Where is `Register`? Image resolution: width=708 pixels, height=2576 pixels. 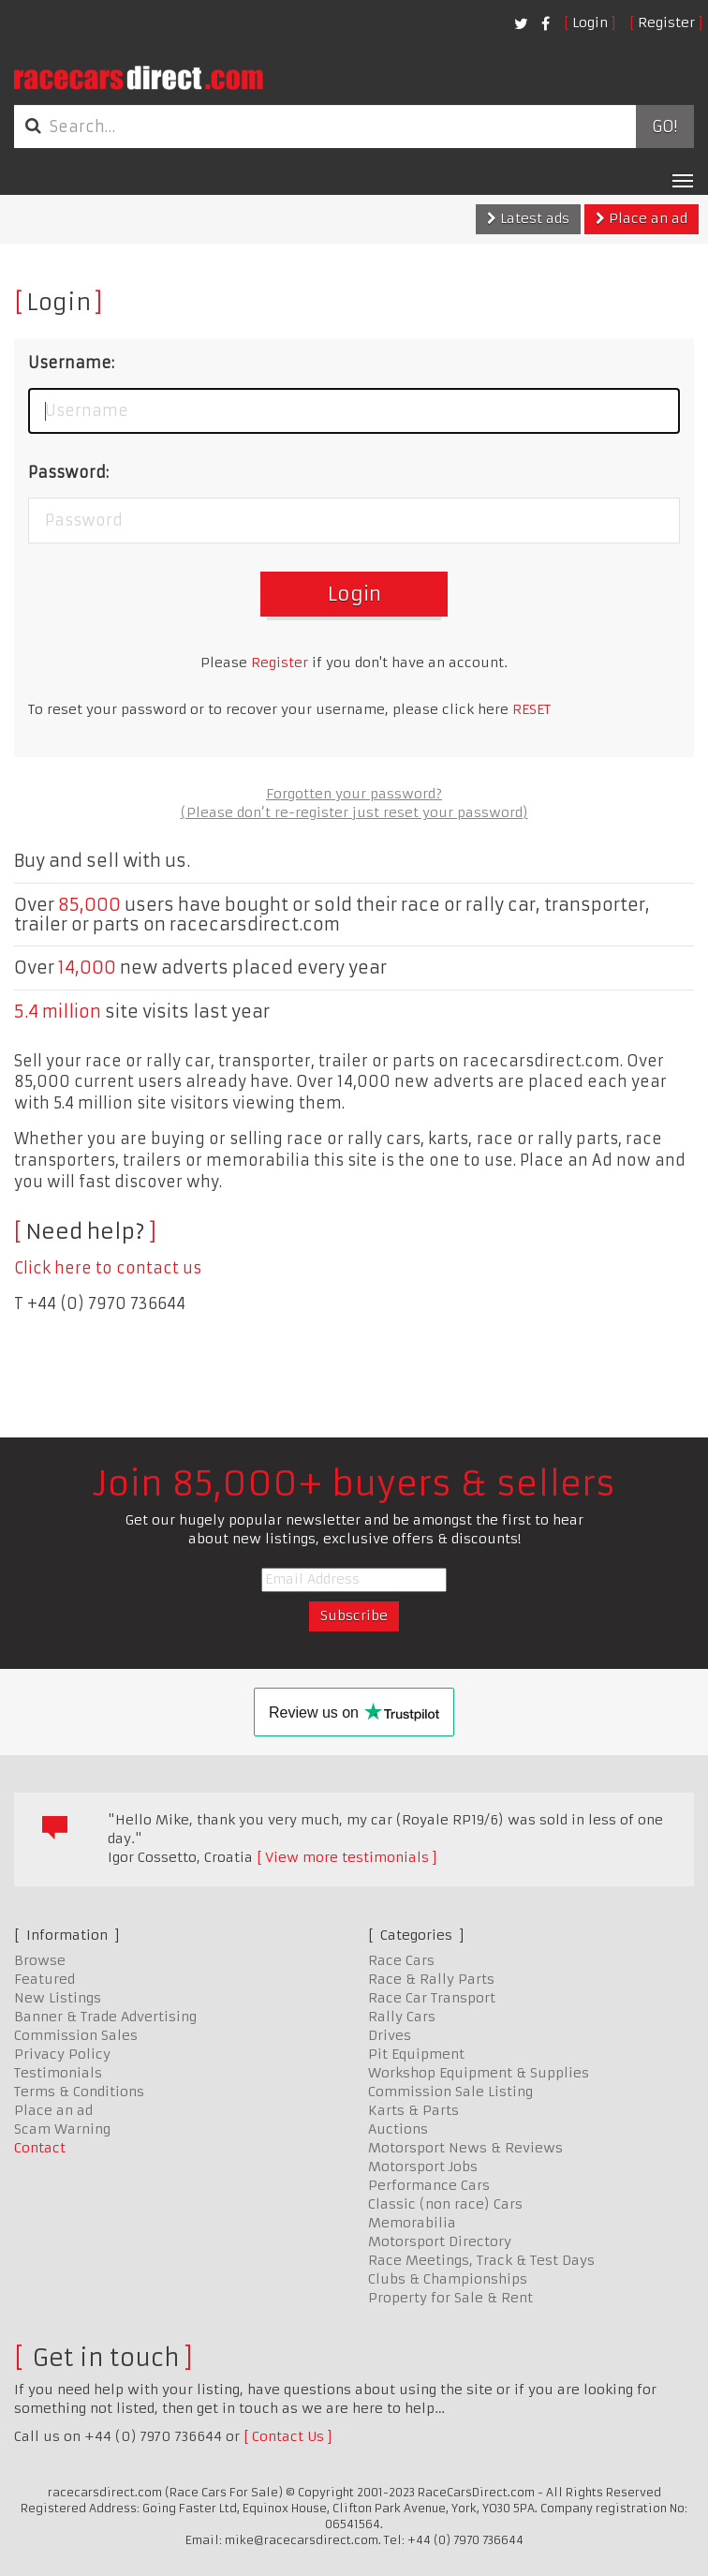
Register is located at coordinates (666, 22).